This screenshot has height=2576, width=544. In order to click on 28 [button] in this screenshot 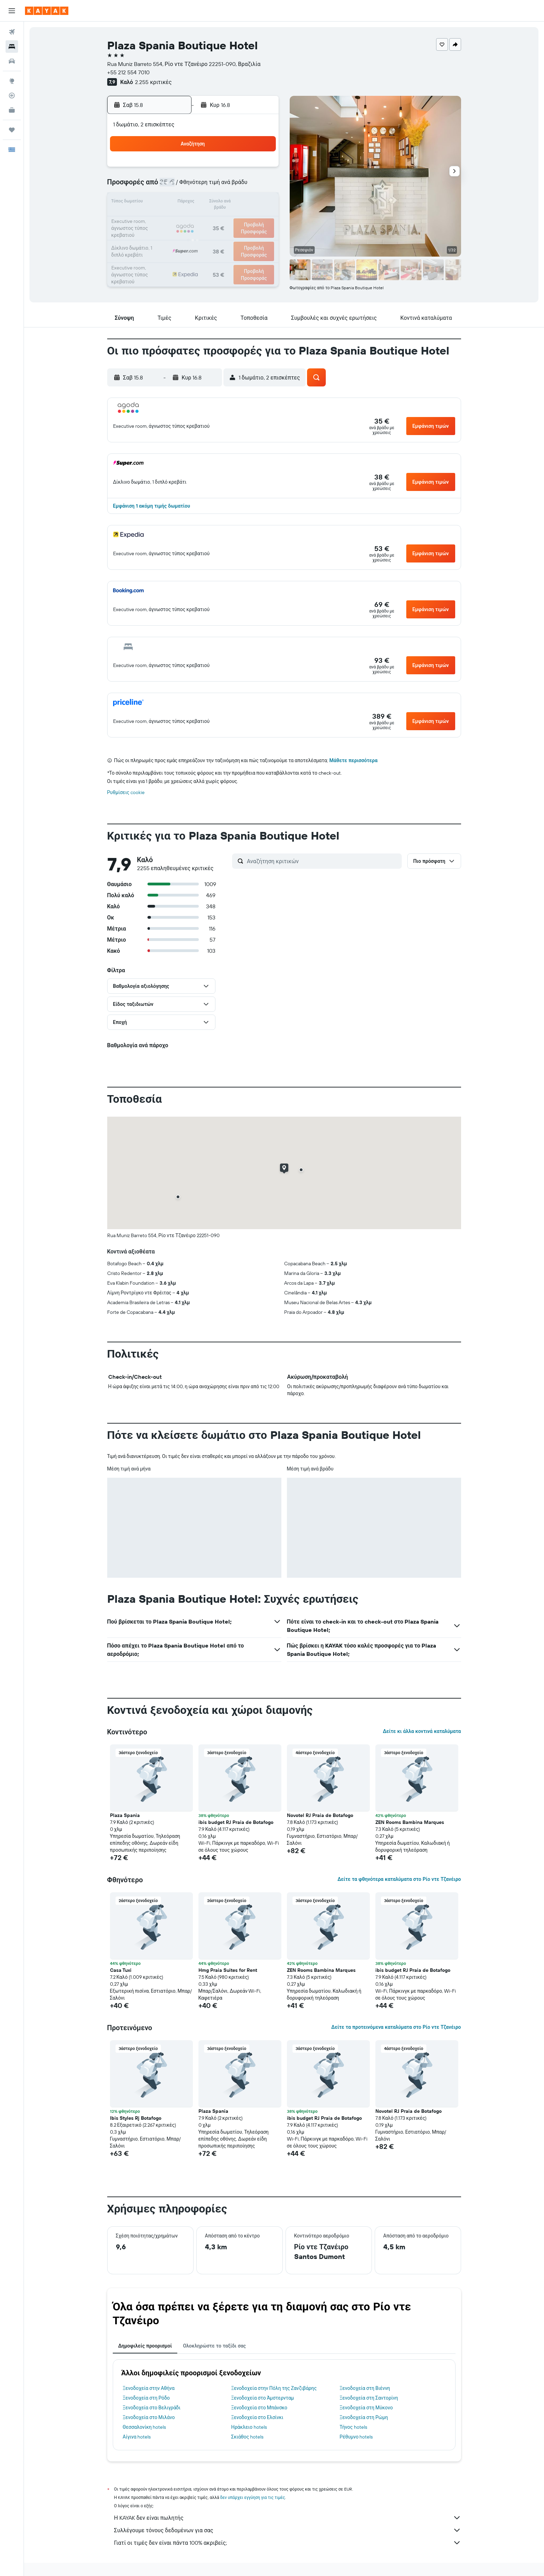, I will do `click(227, 236)`.